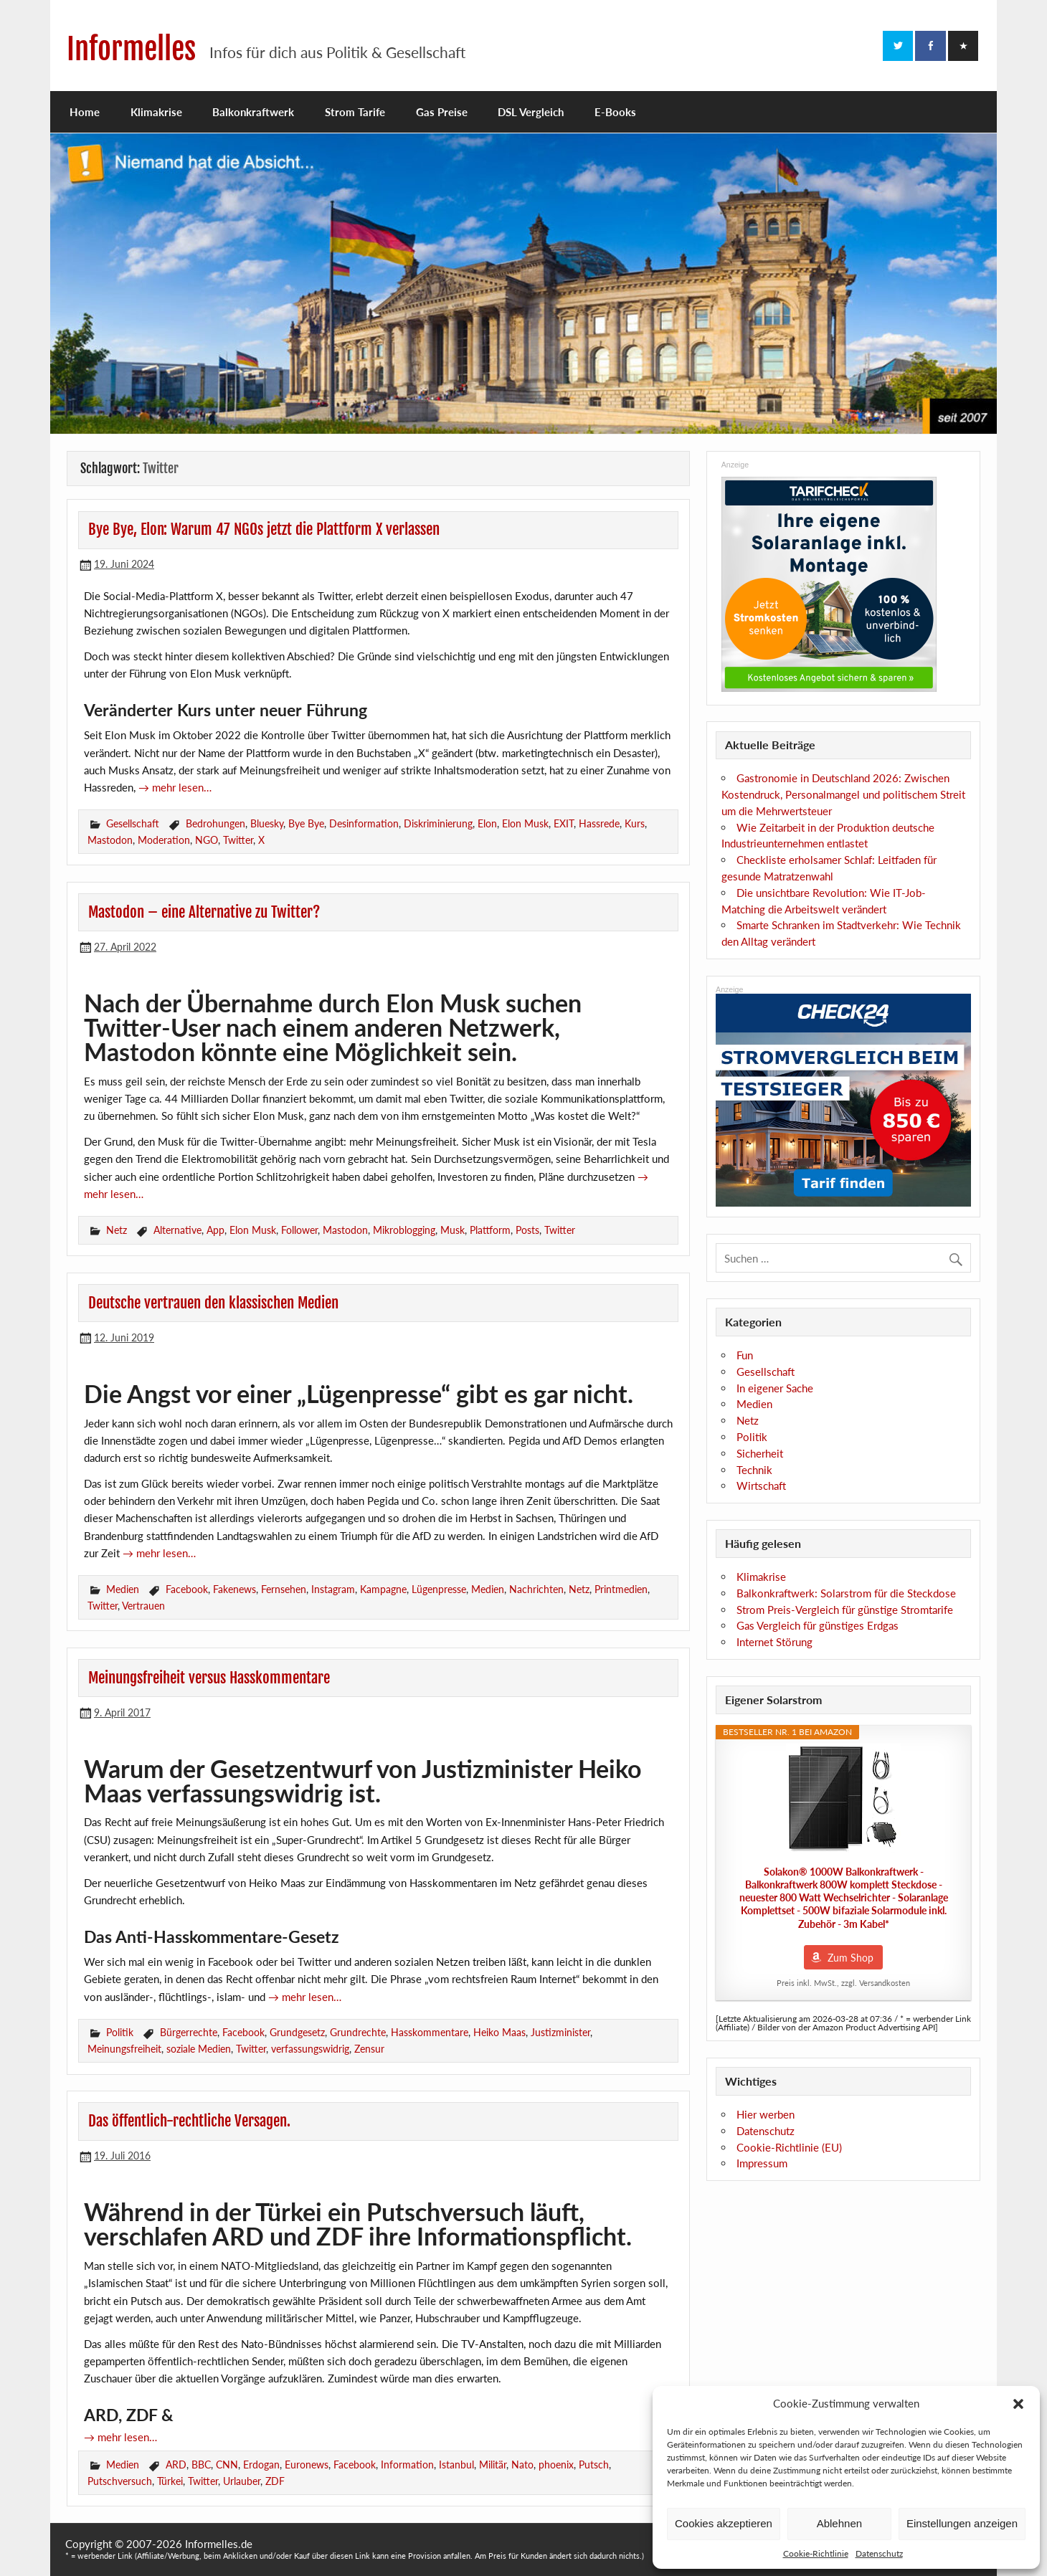 Image resolution: width=1047 pixels, height=2576 pixels. I want to click on Putsch, so click(594, 2464).